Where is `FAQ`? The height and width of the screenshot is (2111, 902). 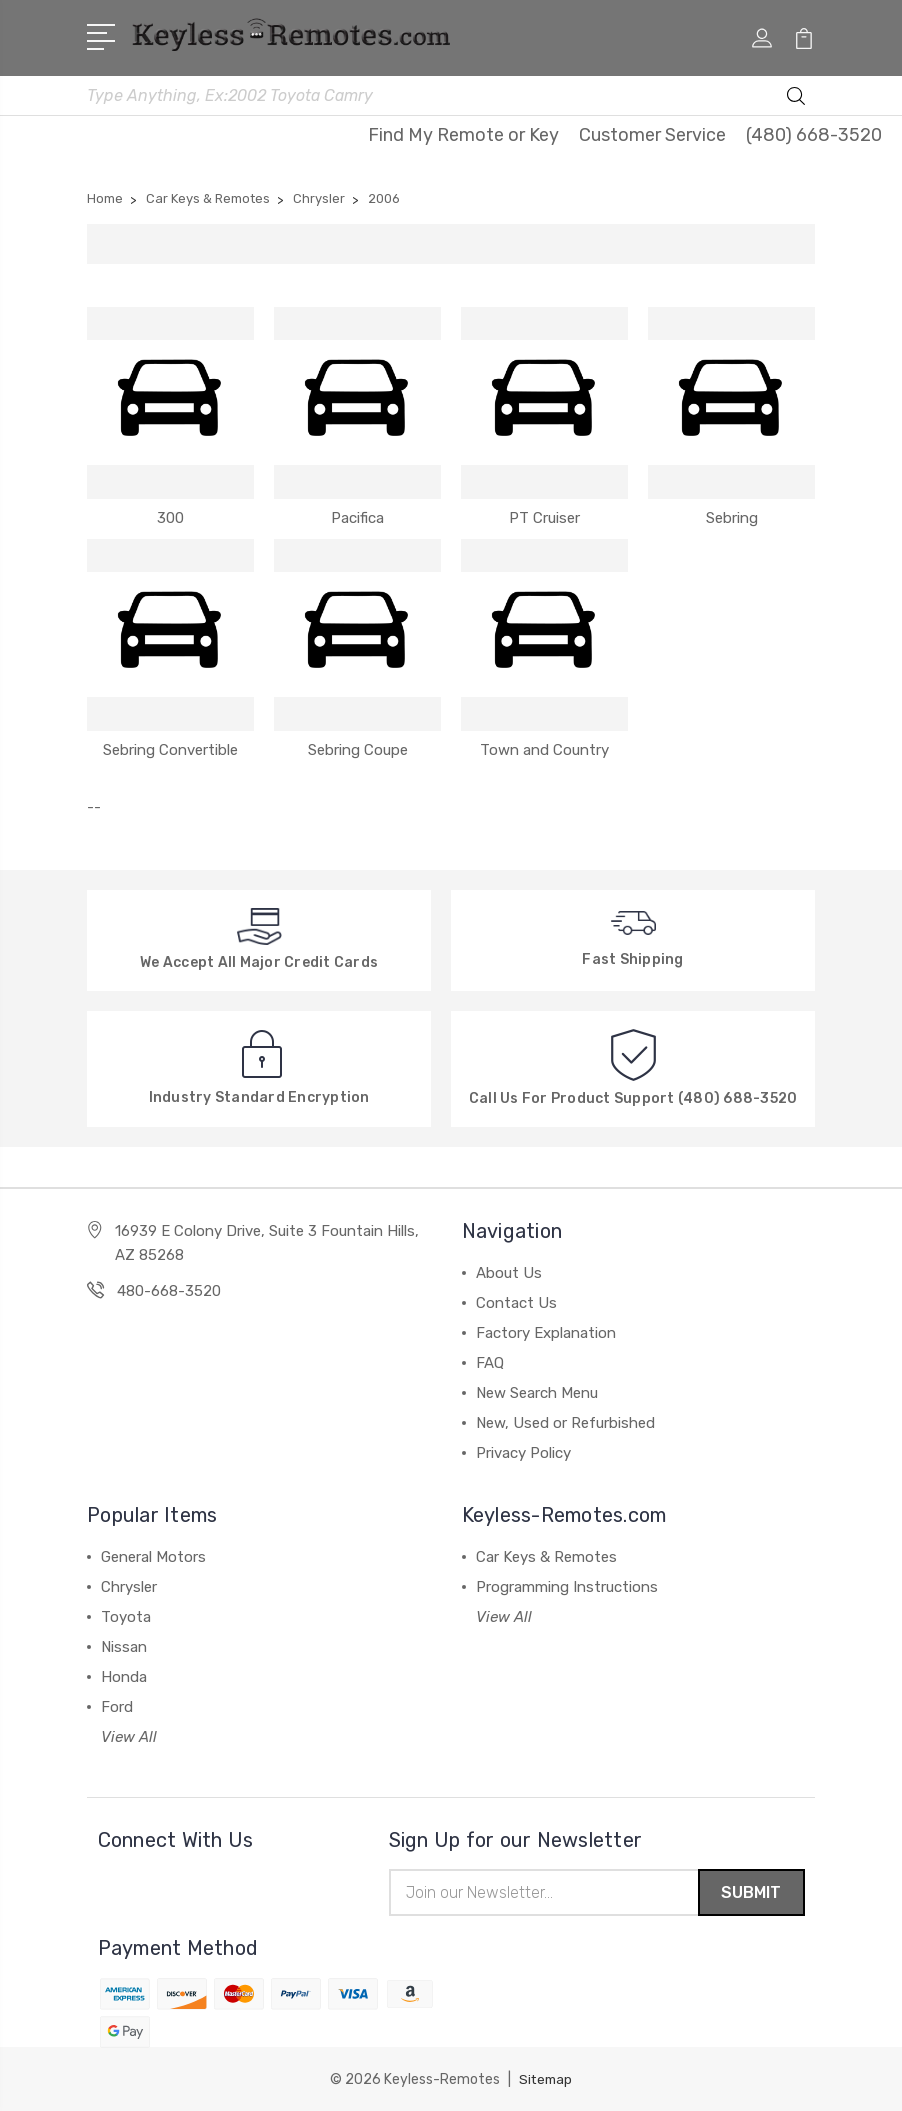
FAQ is located at coordinates (490, 1360).